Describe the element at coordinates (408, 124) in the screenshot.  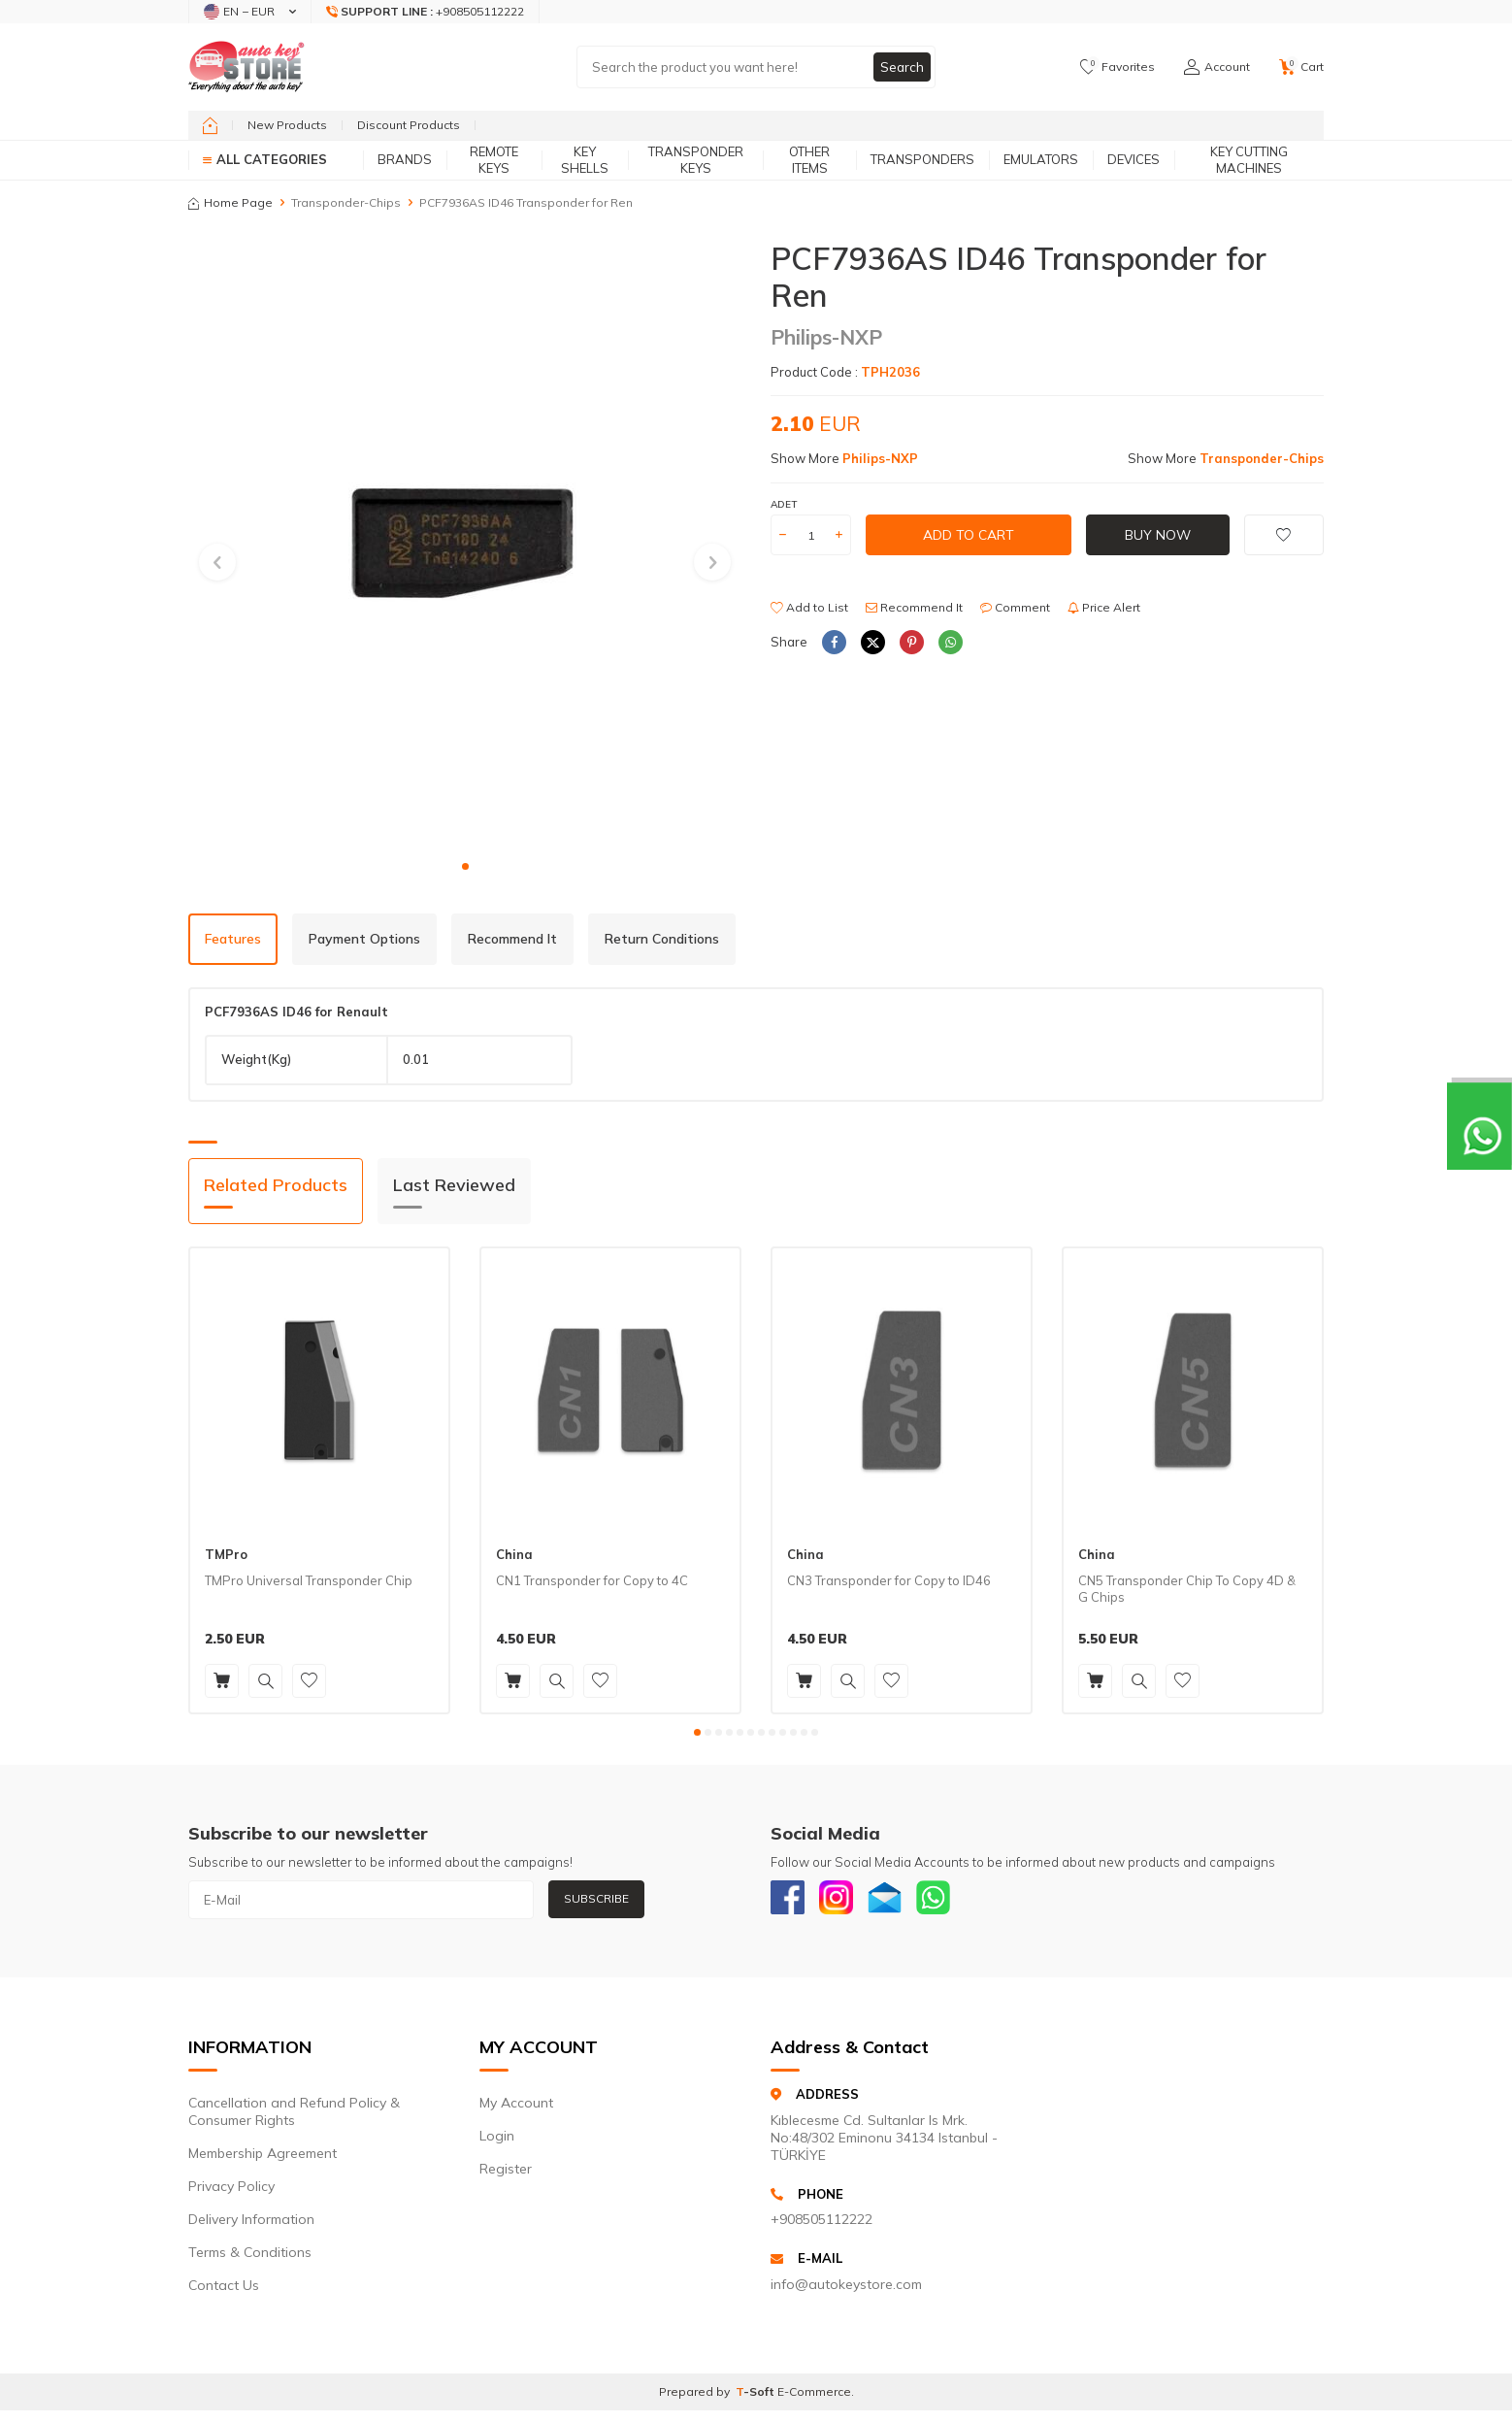
I see `Discount Products` at that location.